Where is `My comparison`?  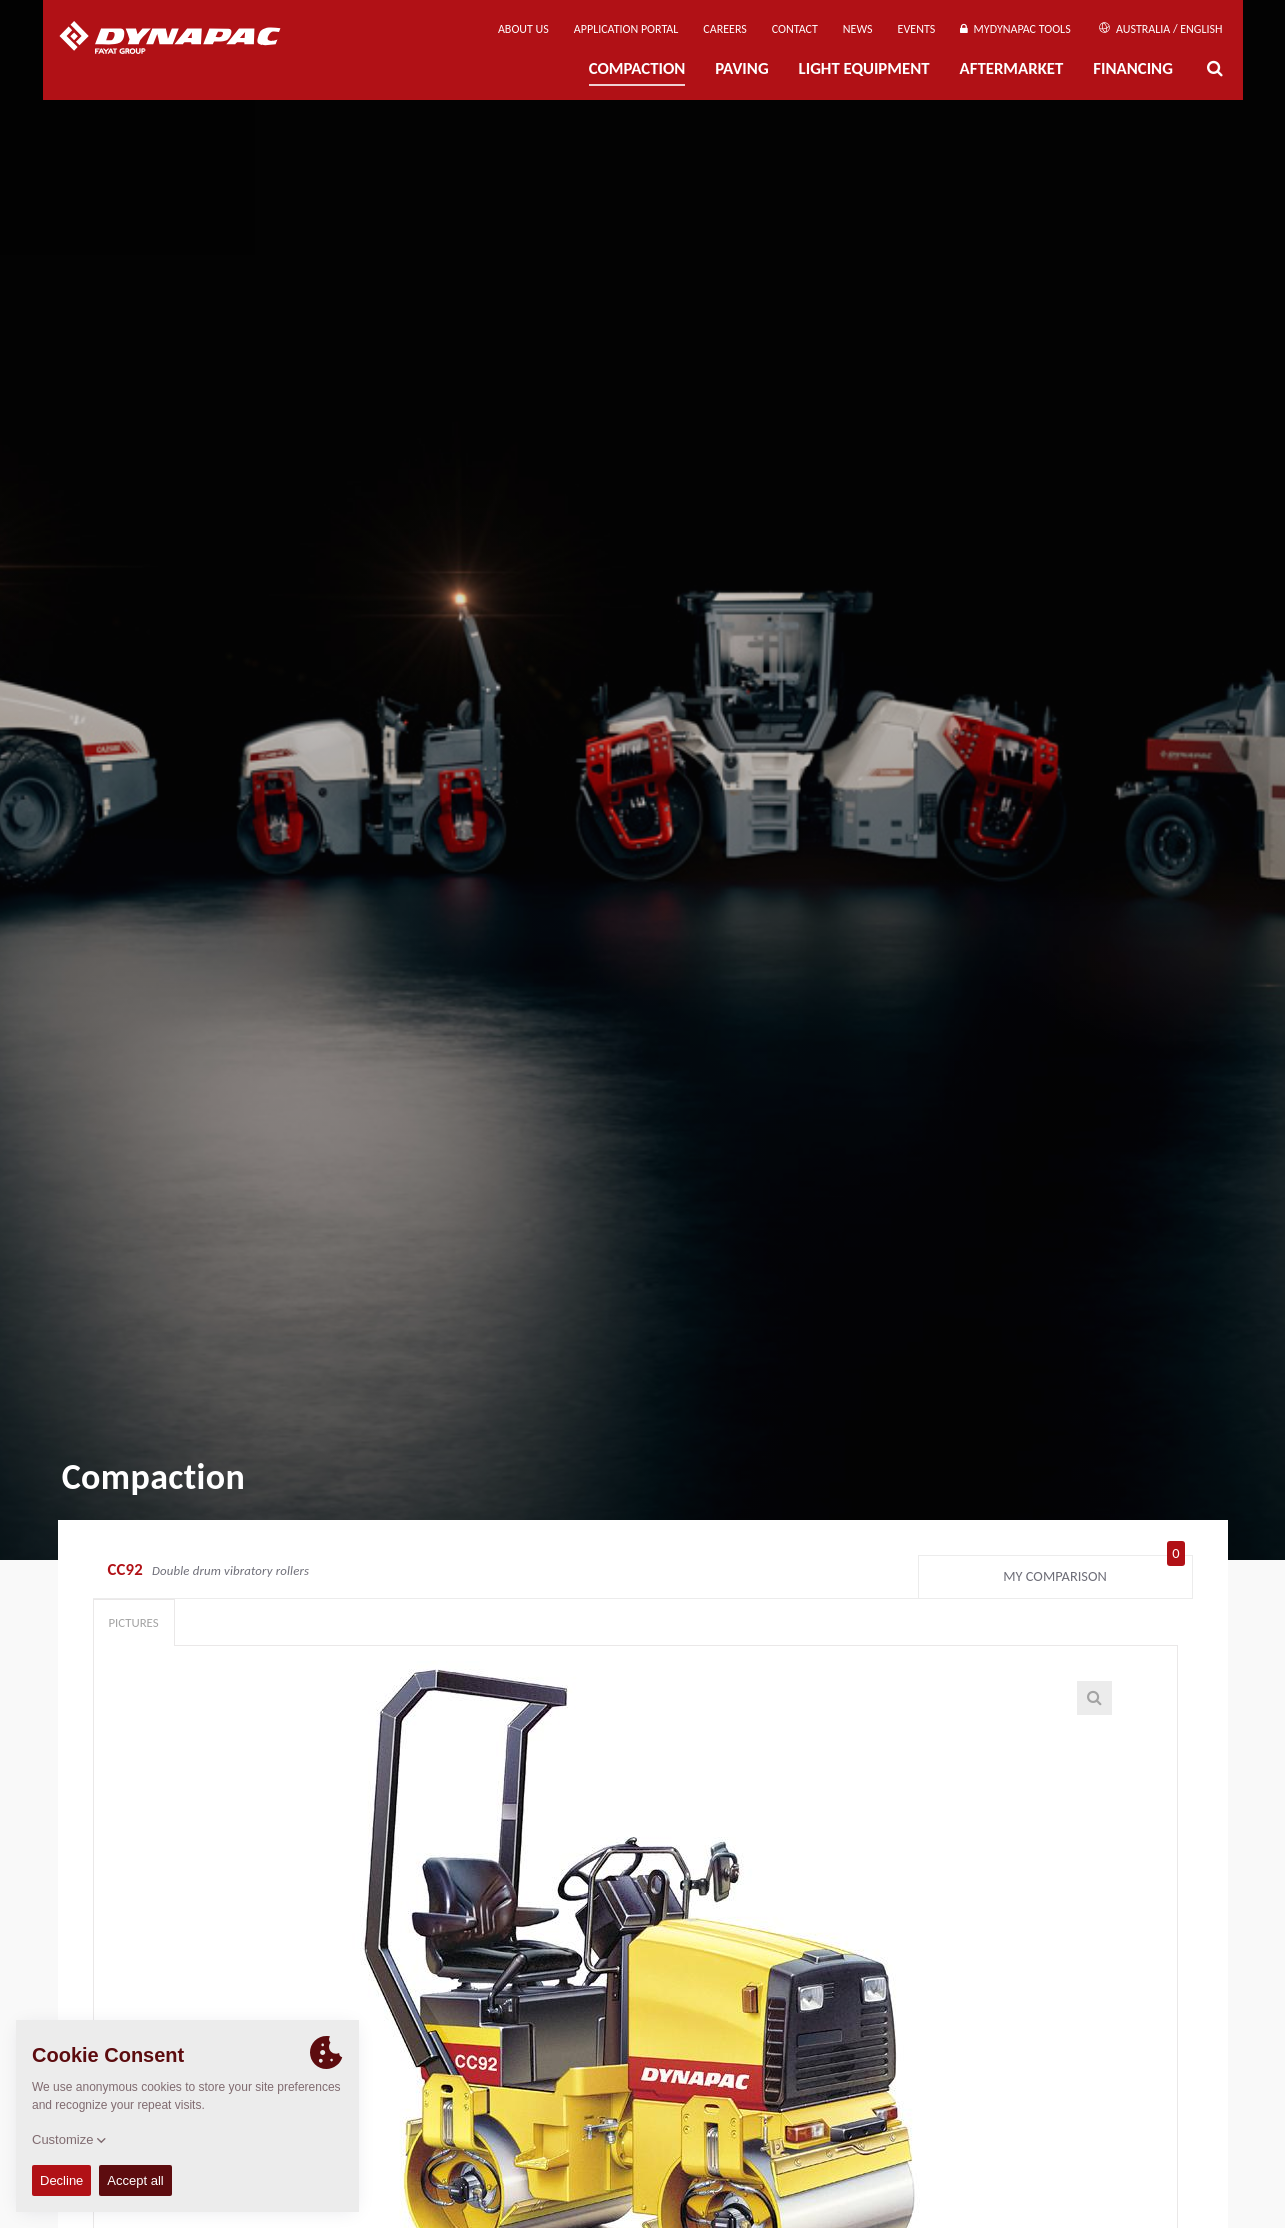
My comparison is located at coordinates (1093, 1572).